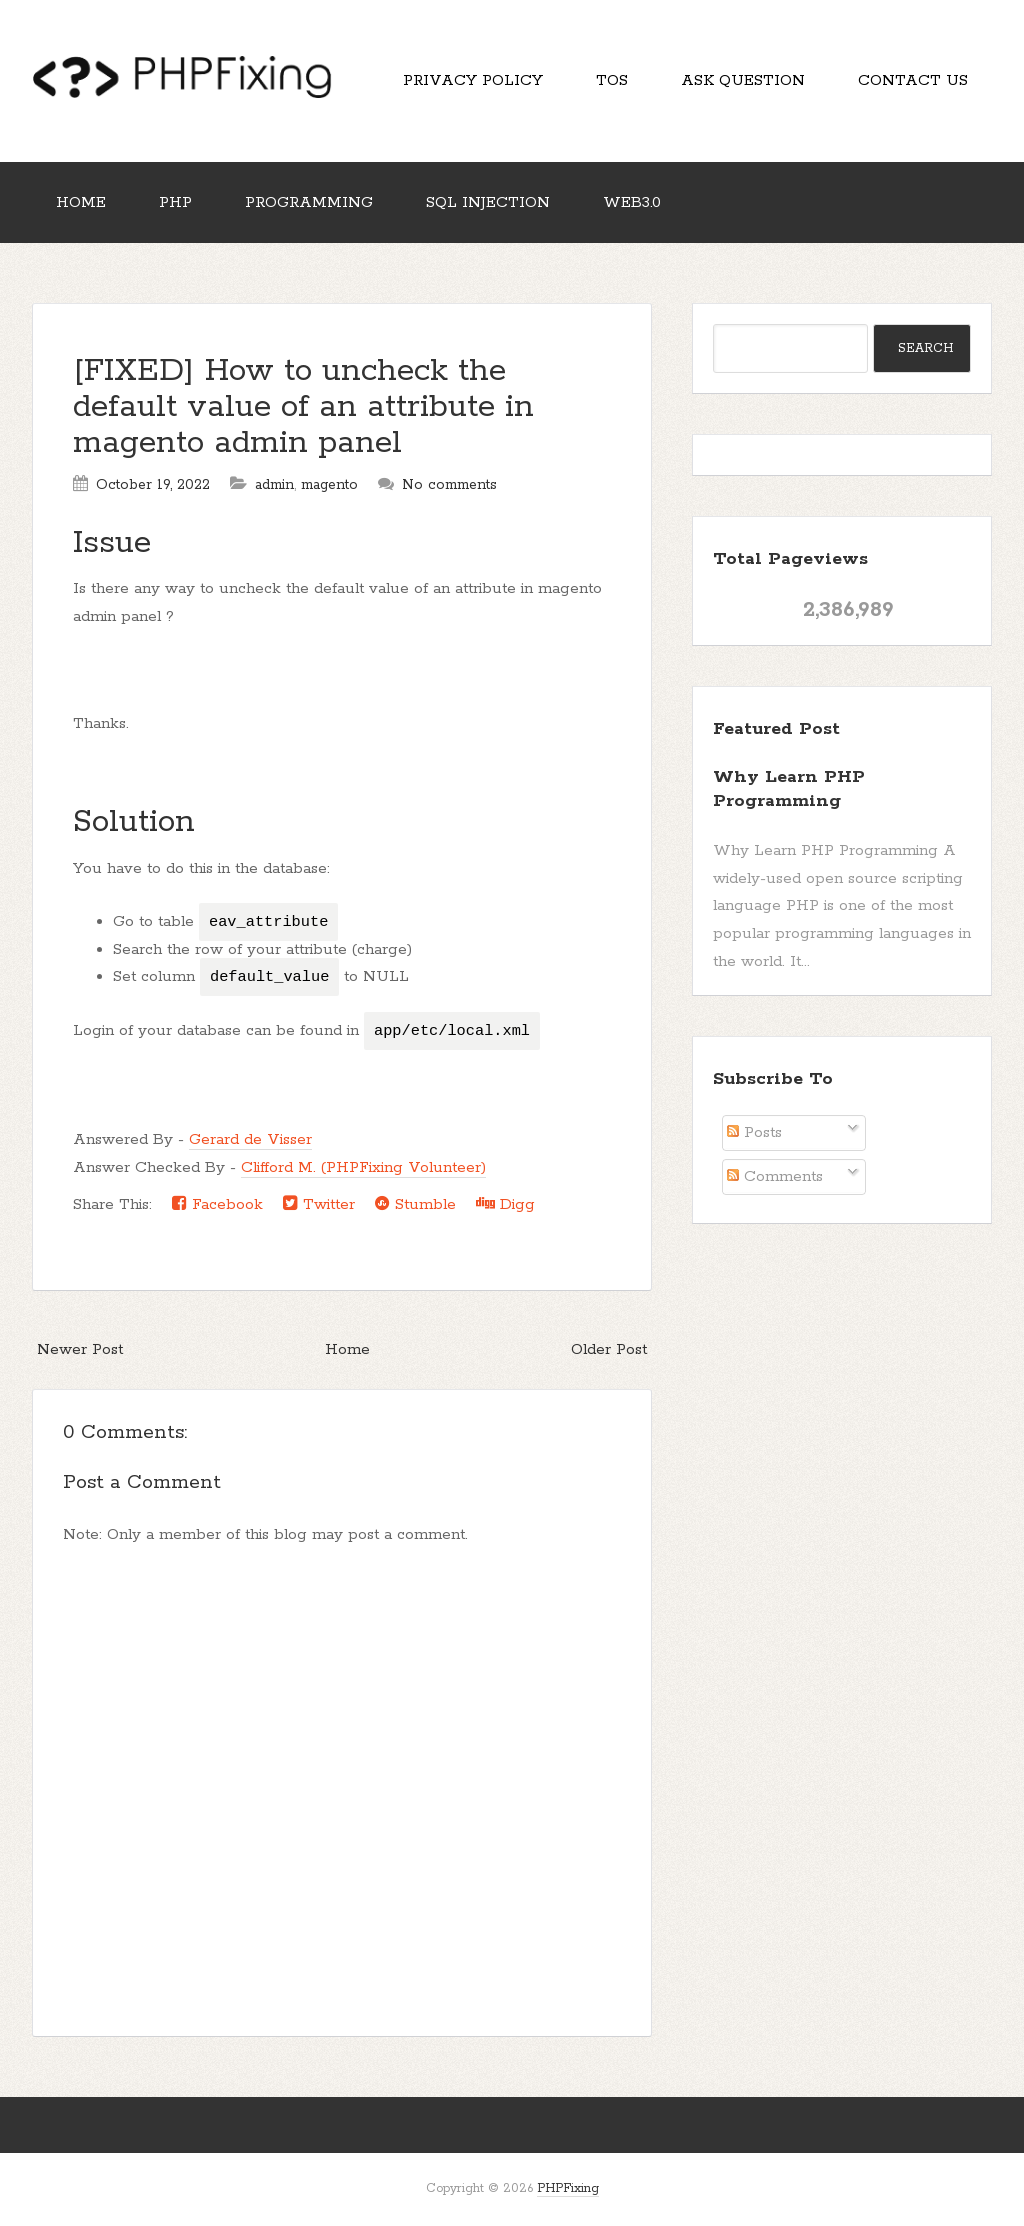 The width and height of the screenshot is (1024, 2226). Describe the element at coordinates (609, 1349) in the screenshot. I see `Older Post` at that location.